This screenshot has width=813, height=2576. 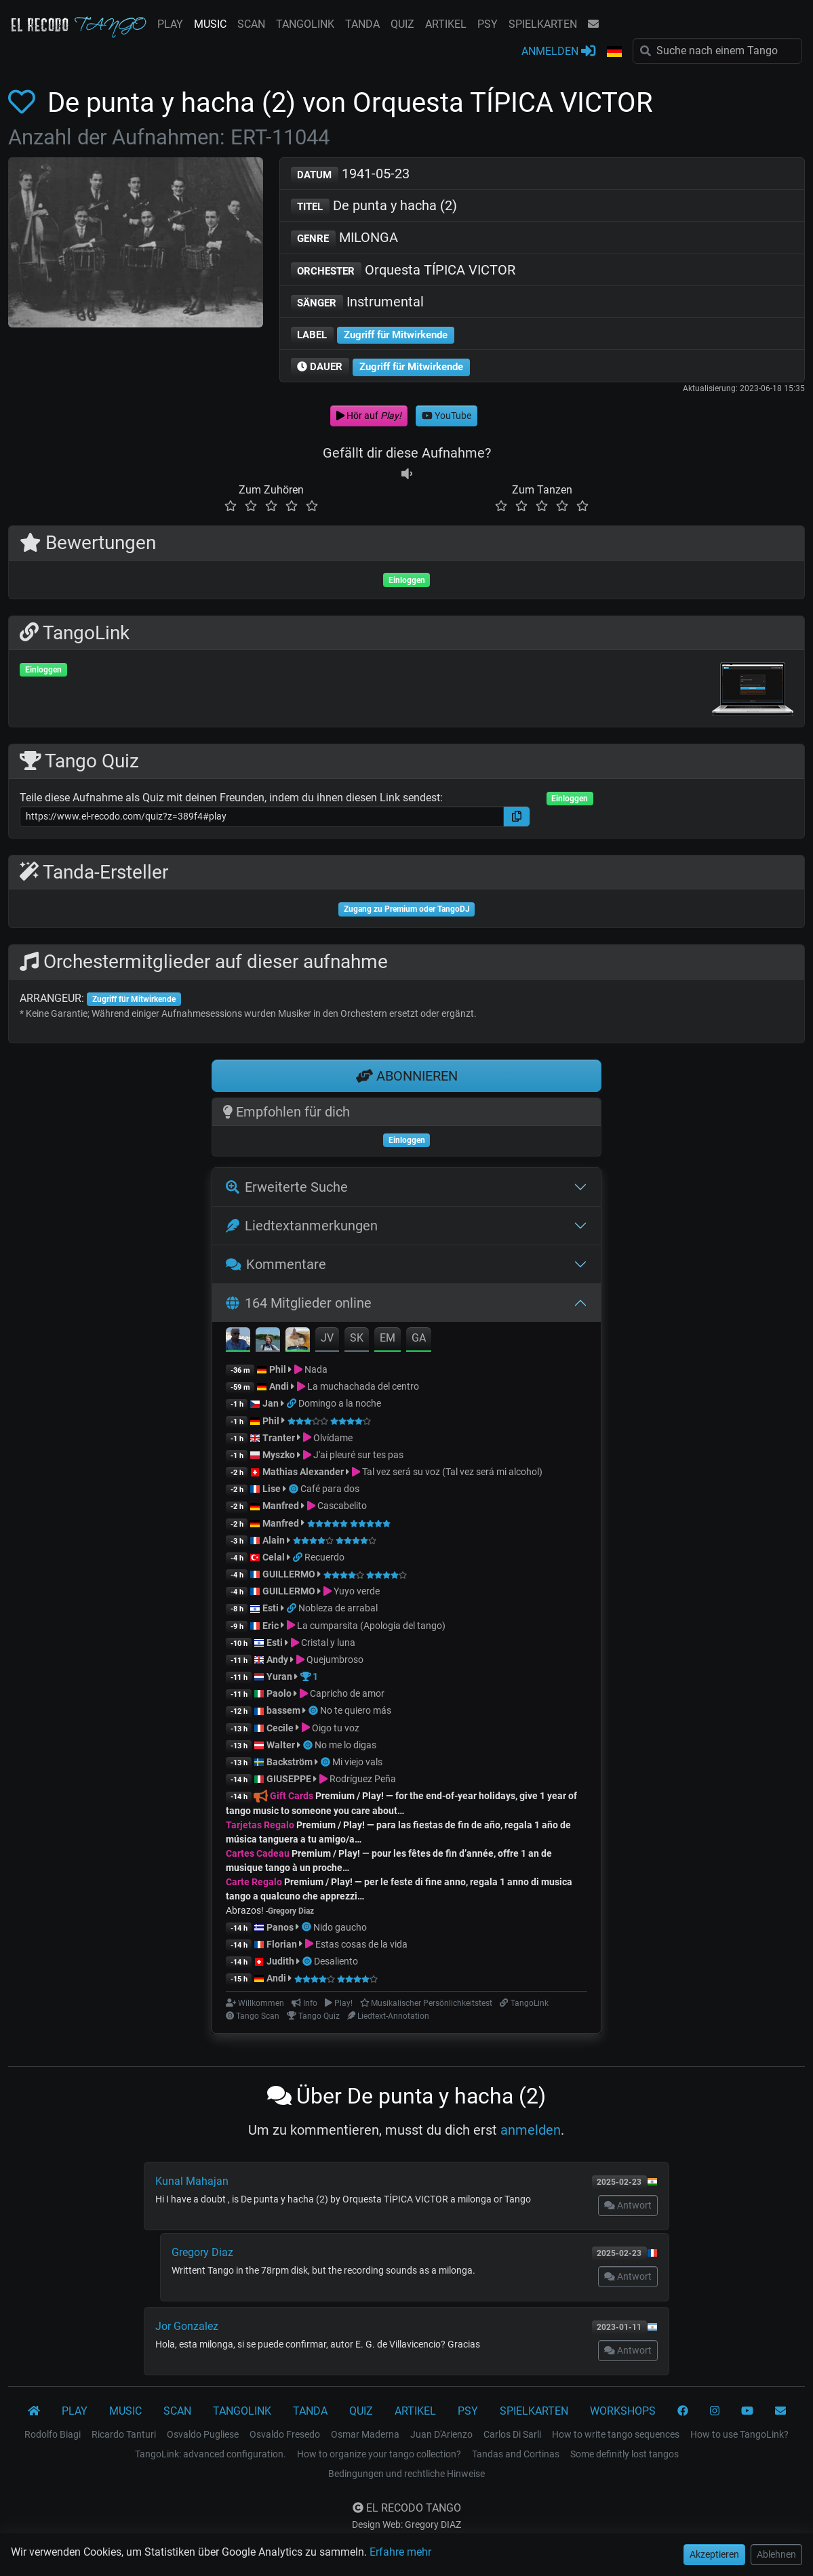 What do you see at coordinates (324, 1557) in the screenshot?
I see `Recuerdo` at bounding box center [324, 1557].